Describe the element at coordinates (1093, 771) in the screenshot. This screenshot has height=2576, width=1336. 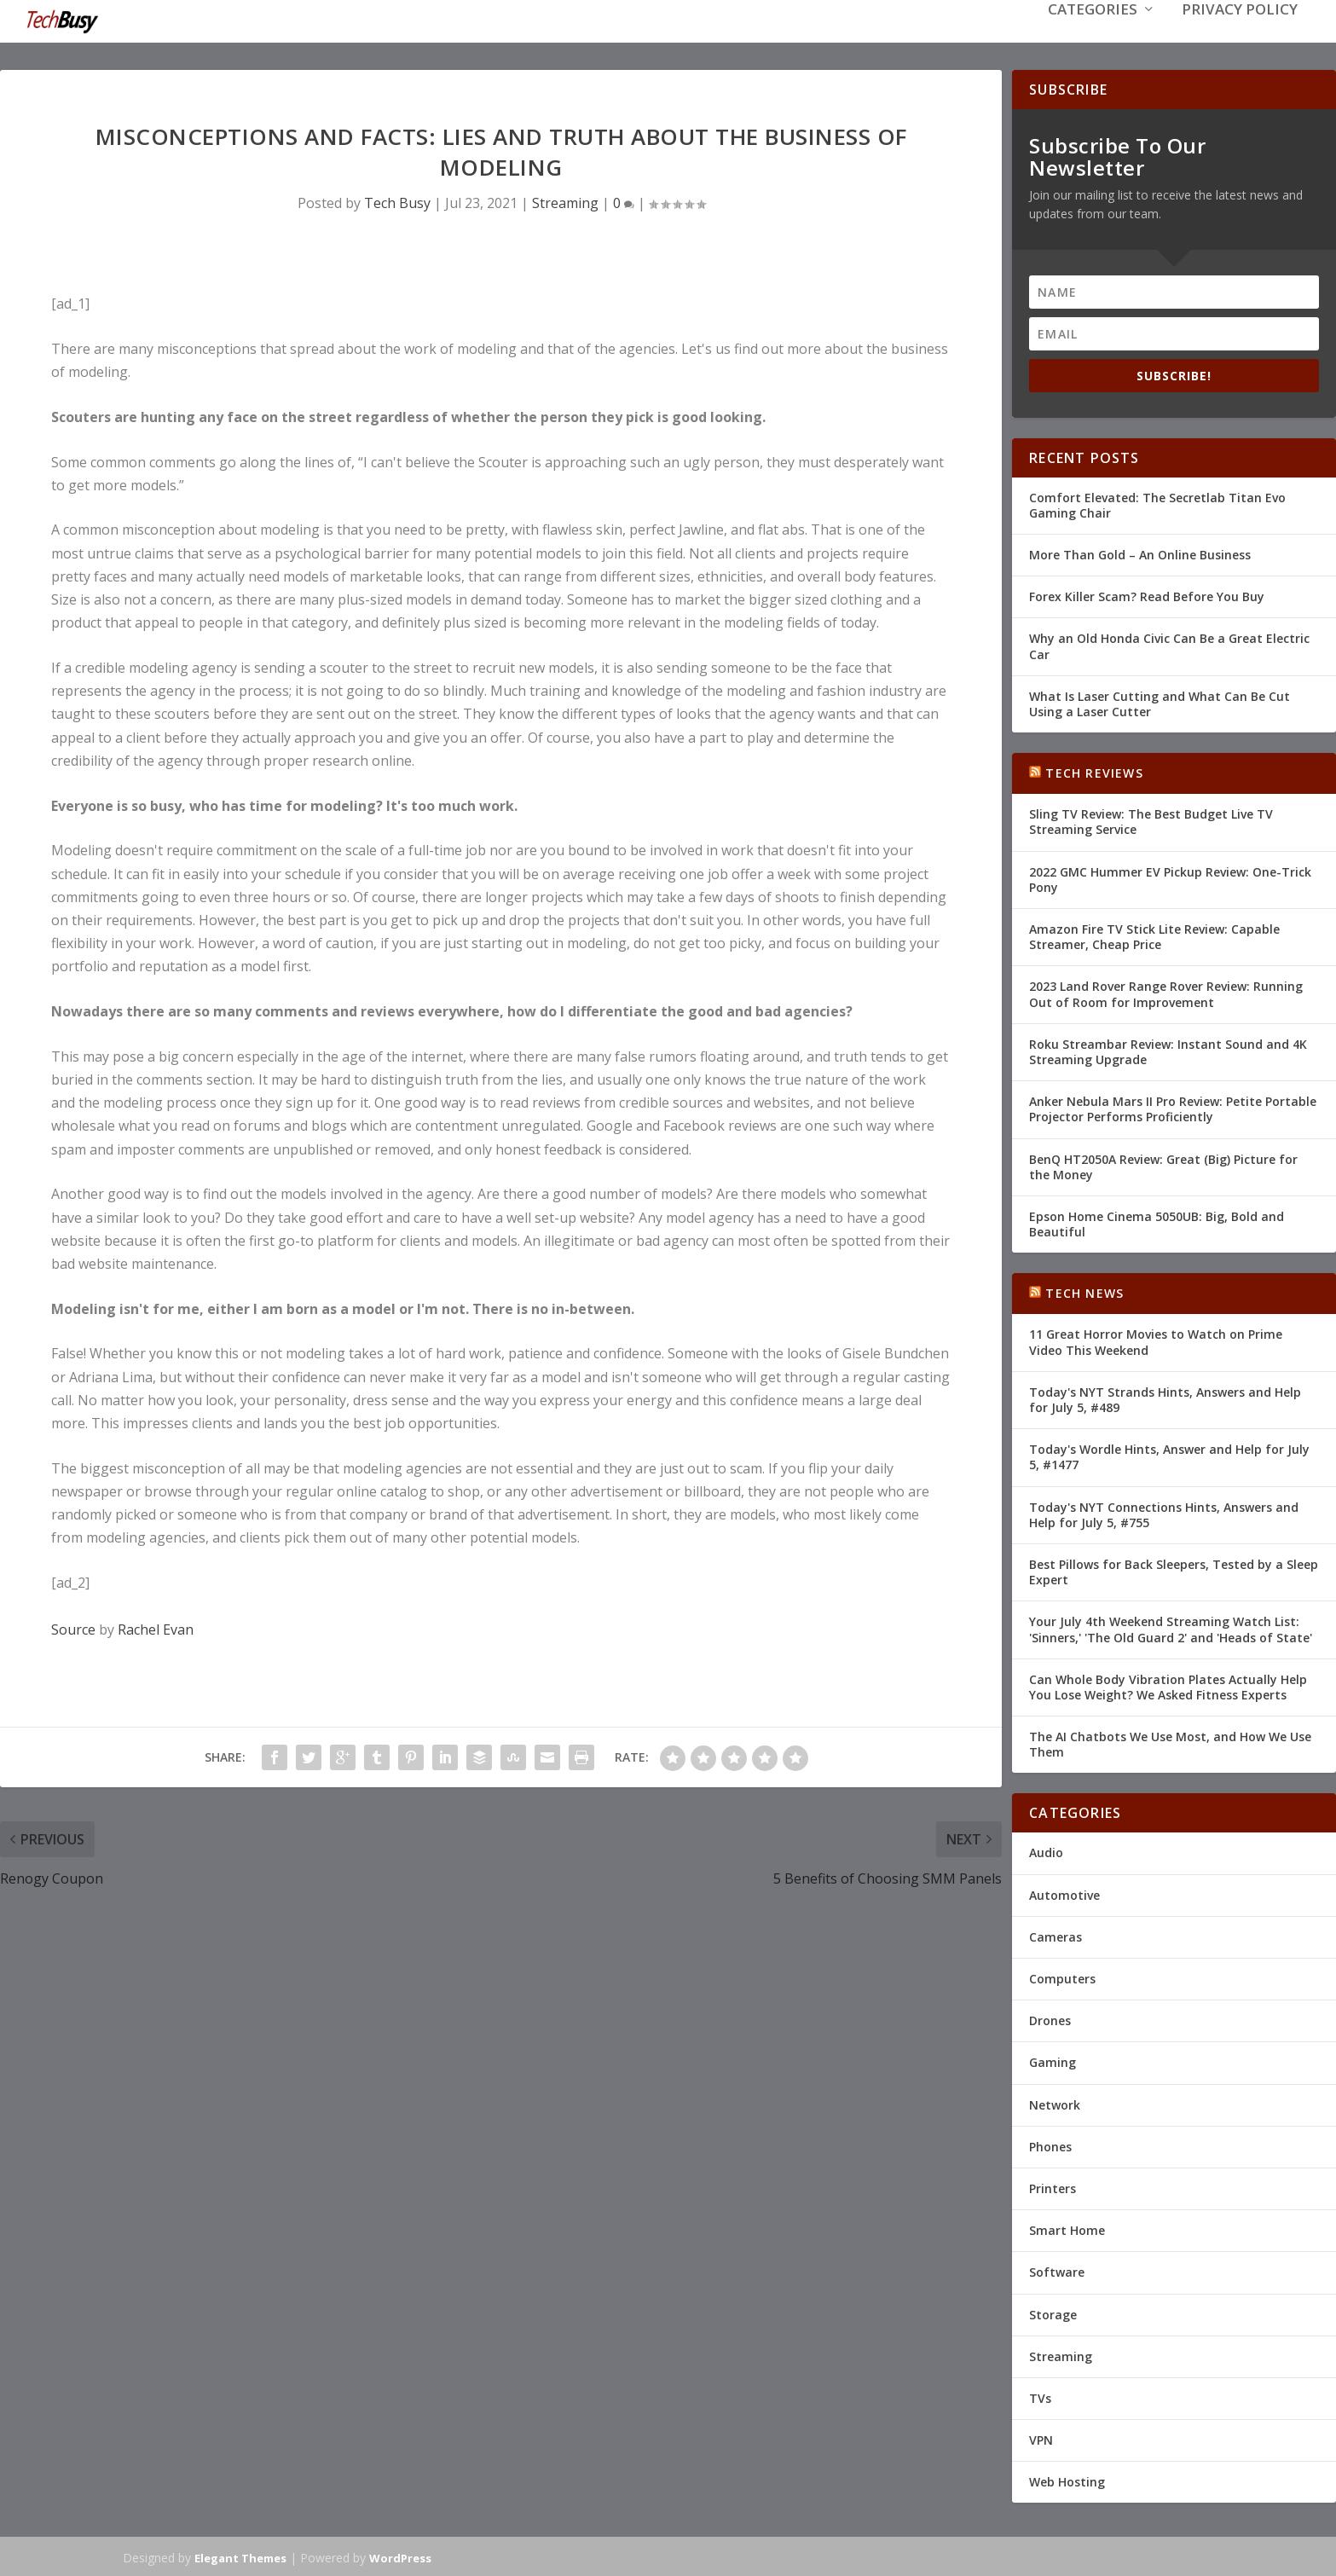
I see `Tech Reviews` at that location.